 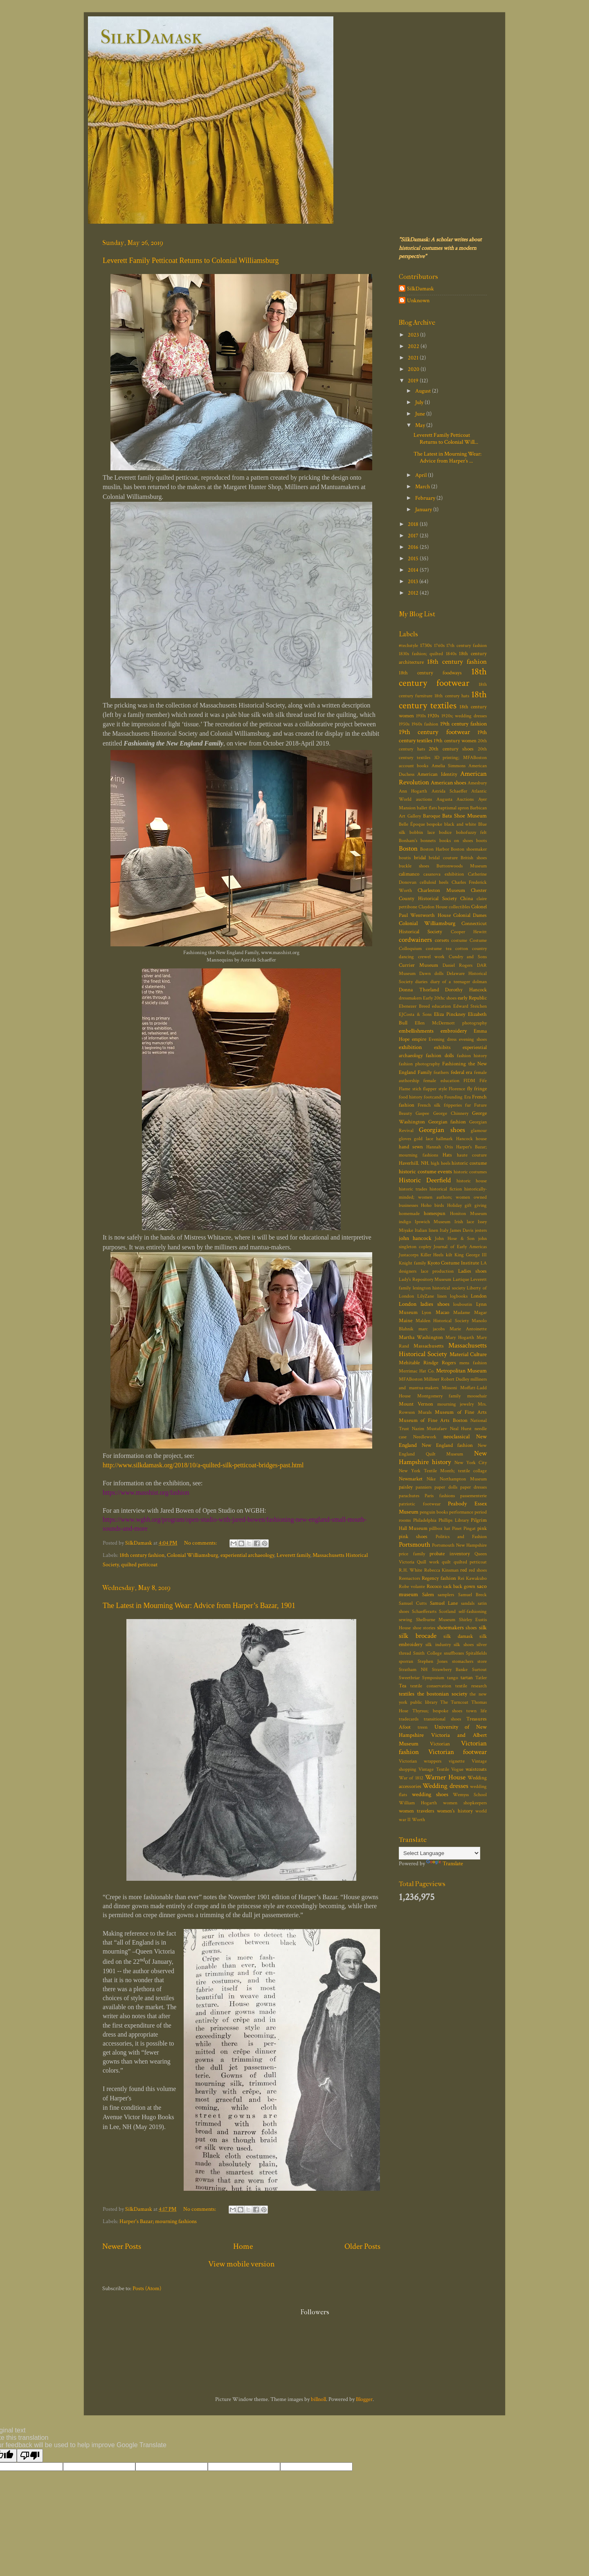 What do you see at coordinates (434, 732) in the screenshot?
I see `19th century footwear` at bounding box center [434, 732].